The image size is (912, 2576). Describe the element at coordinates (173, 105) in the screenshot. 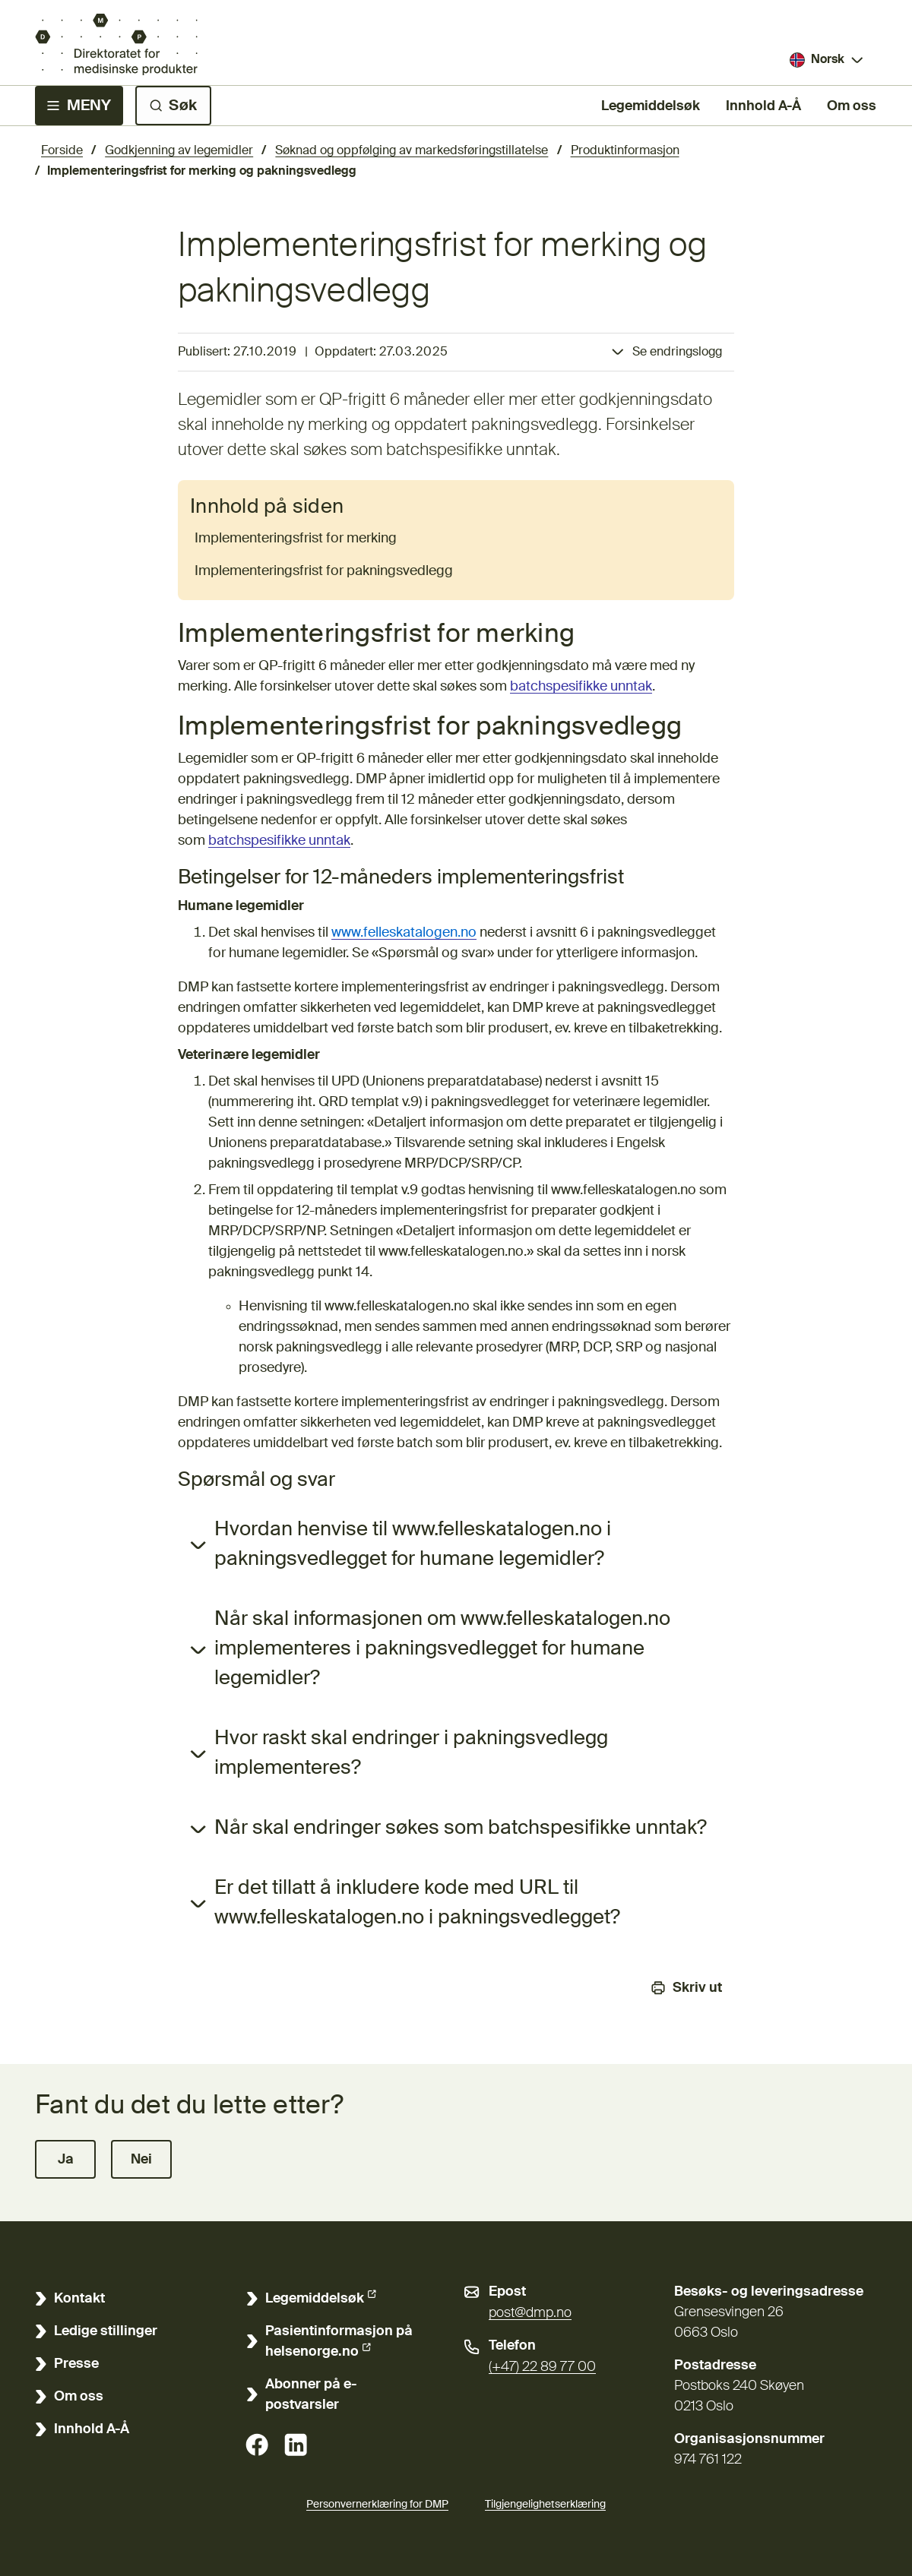

I see `[Søk]` at that location.